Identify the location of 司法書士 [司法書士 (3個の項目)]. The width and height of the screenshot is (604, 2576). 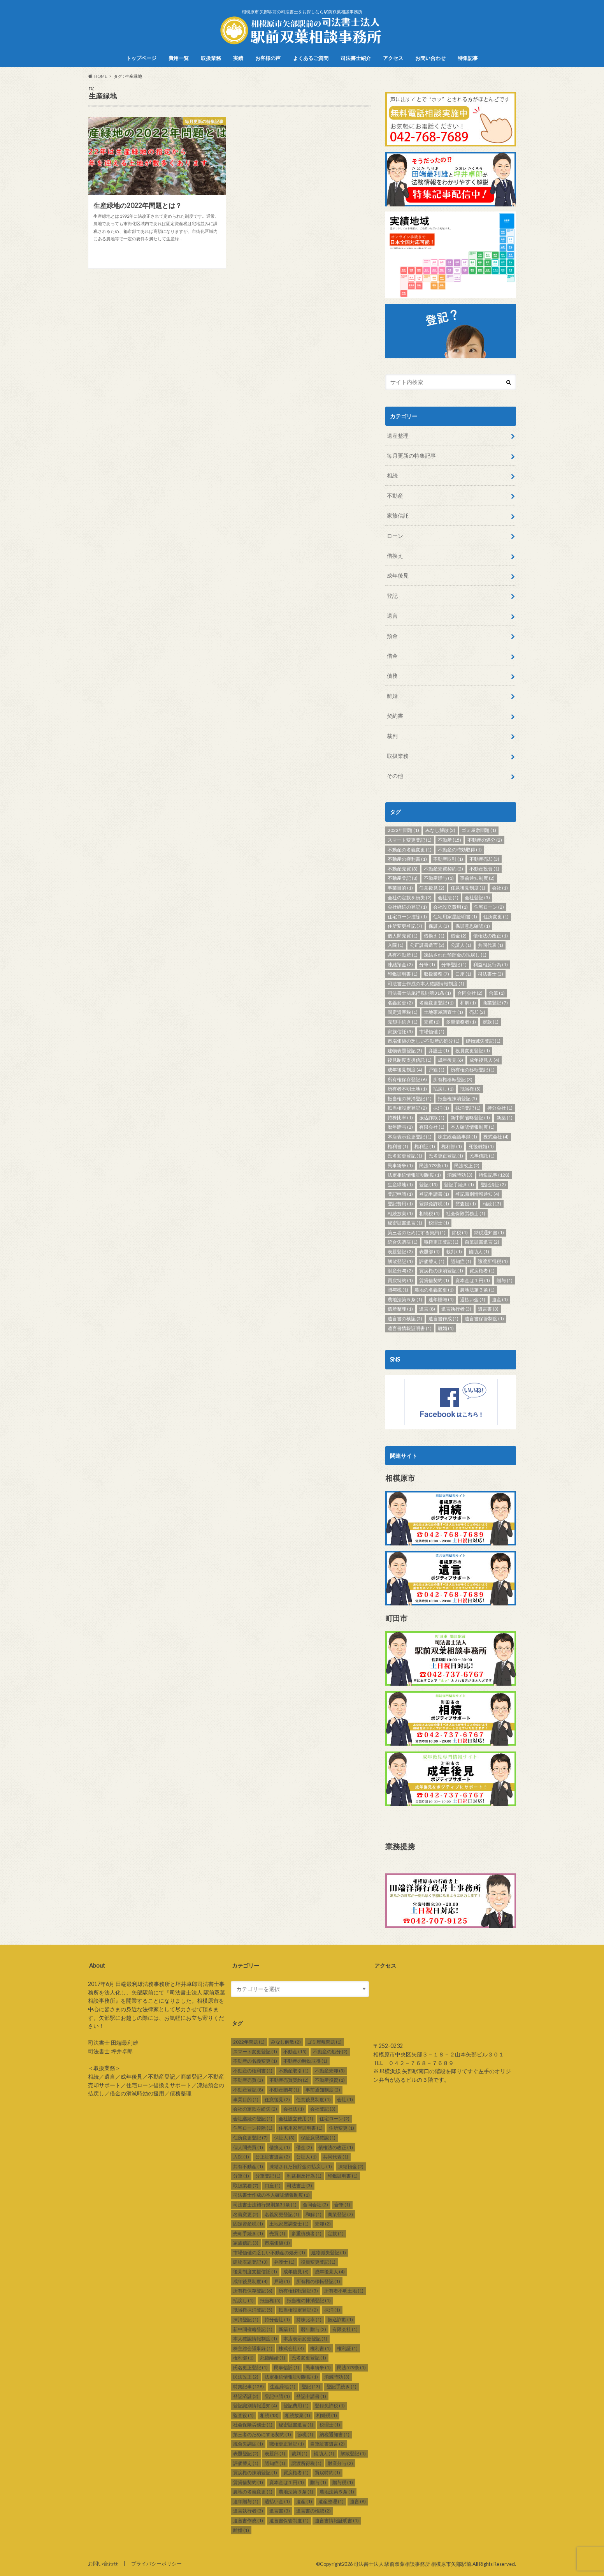
(490, 974).